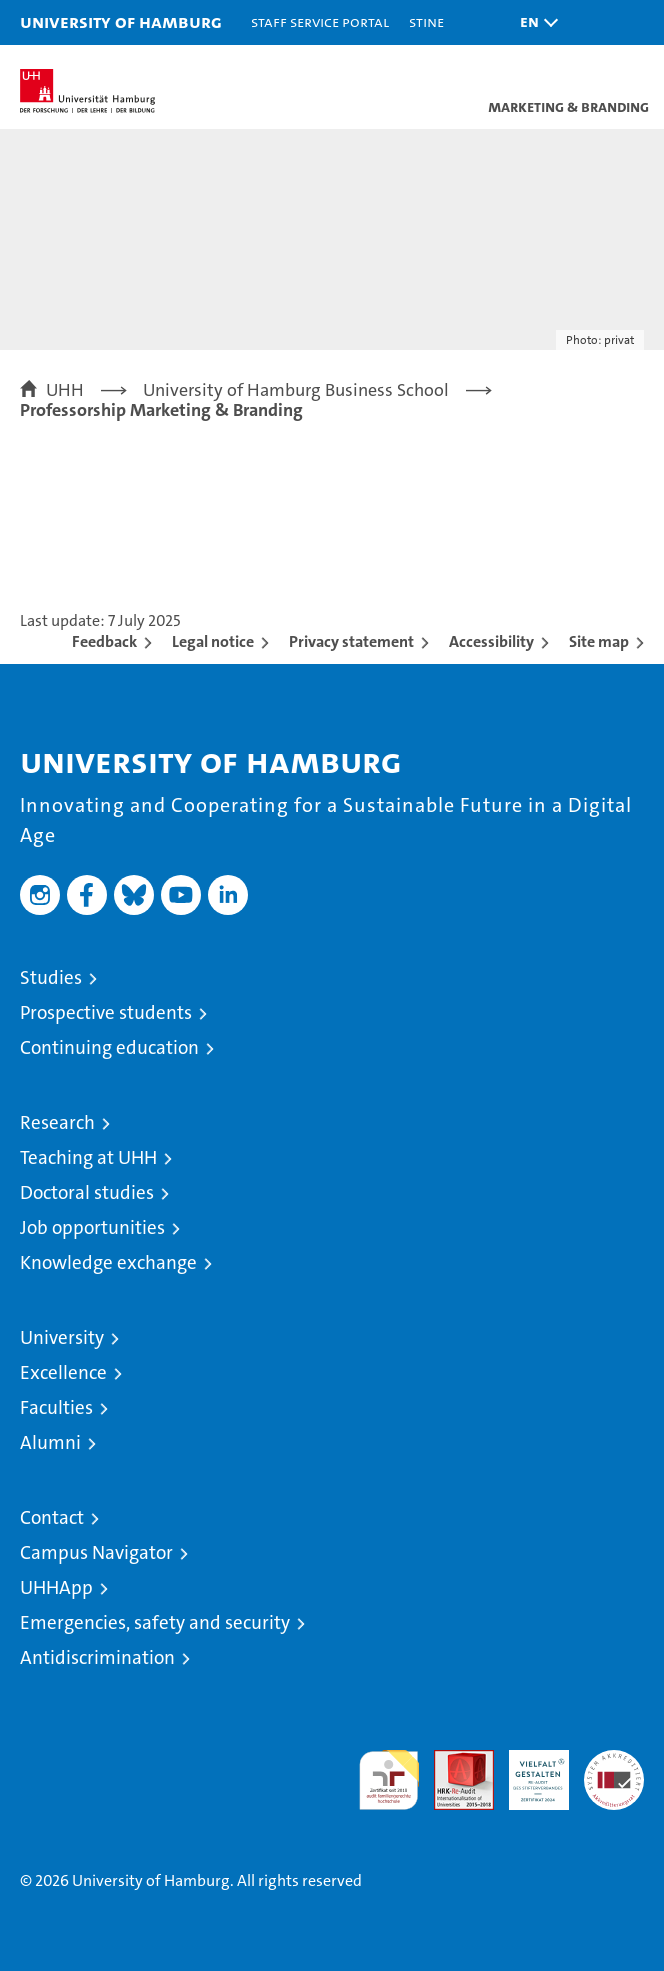  I want to click on Contact, so click(52, 1517).